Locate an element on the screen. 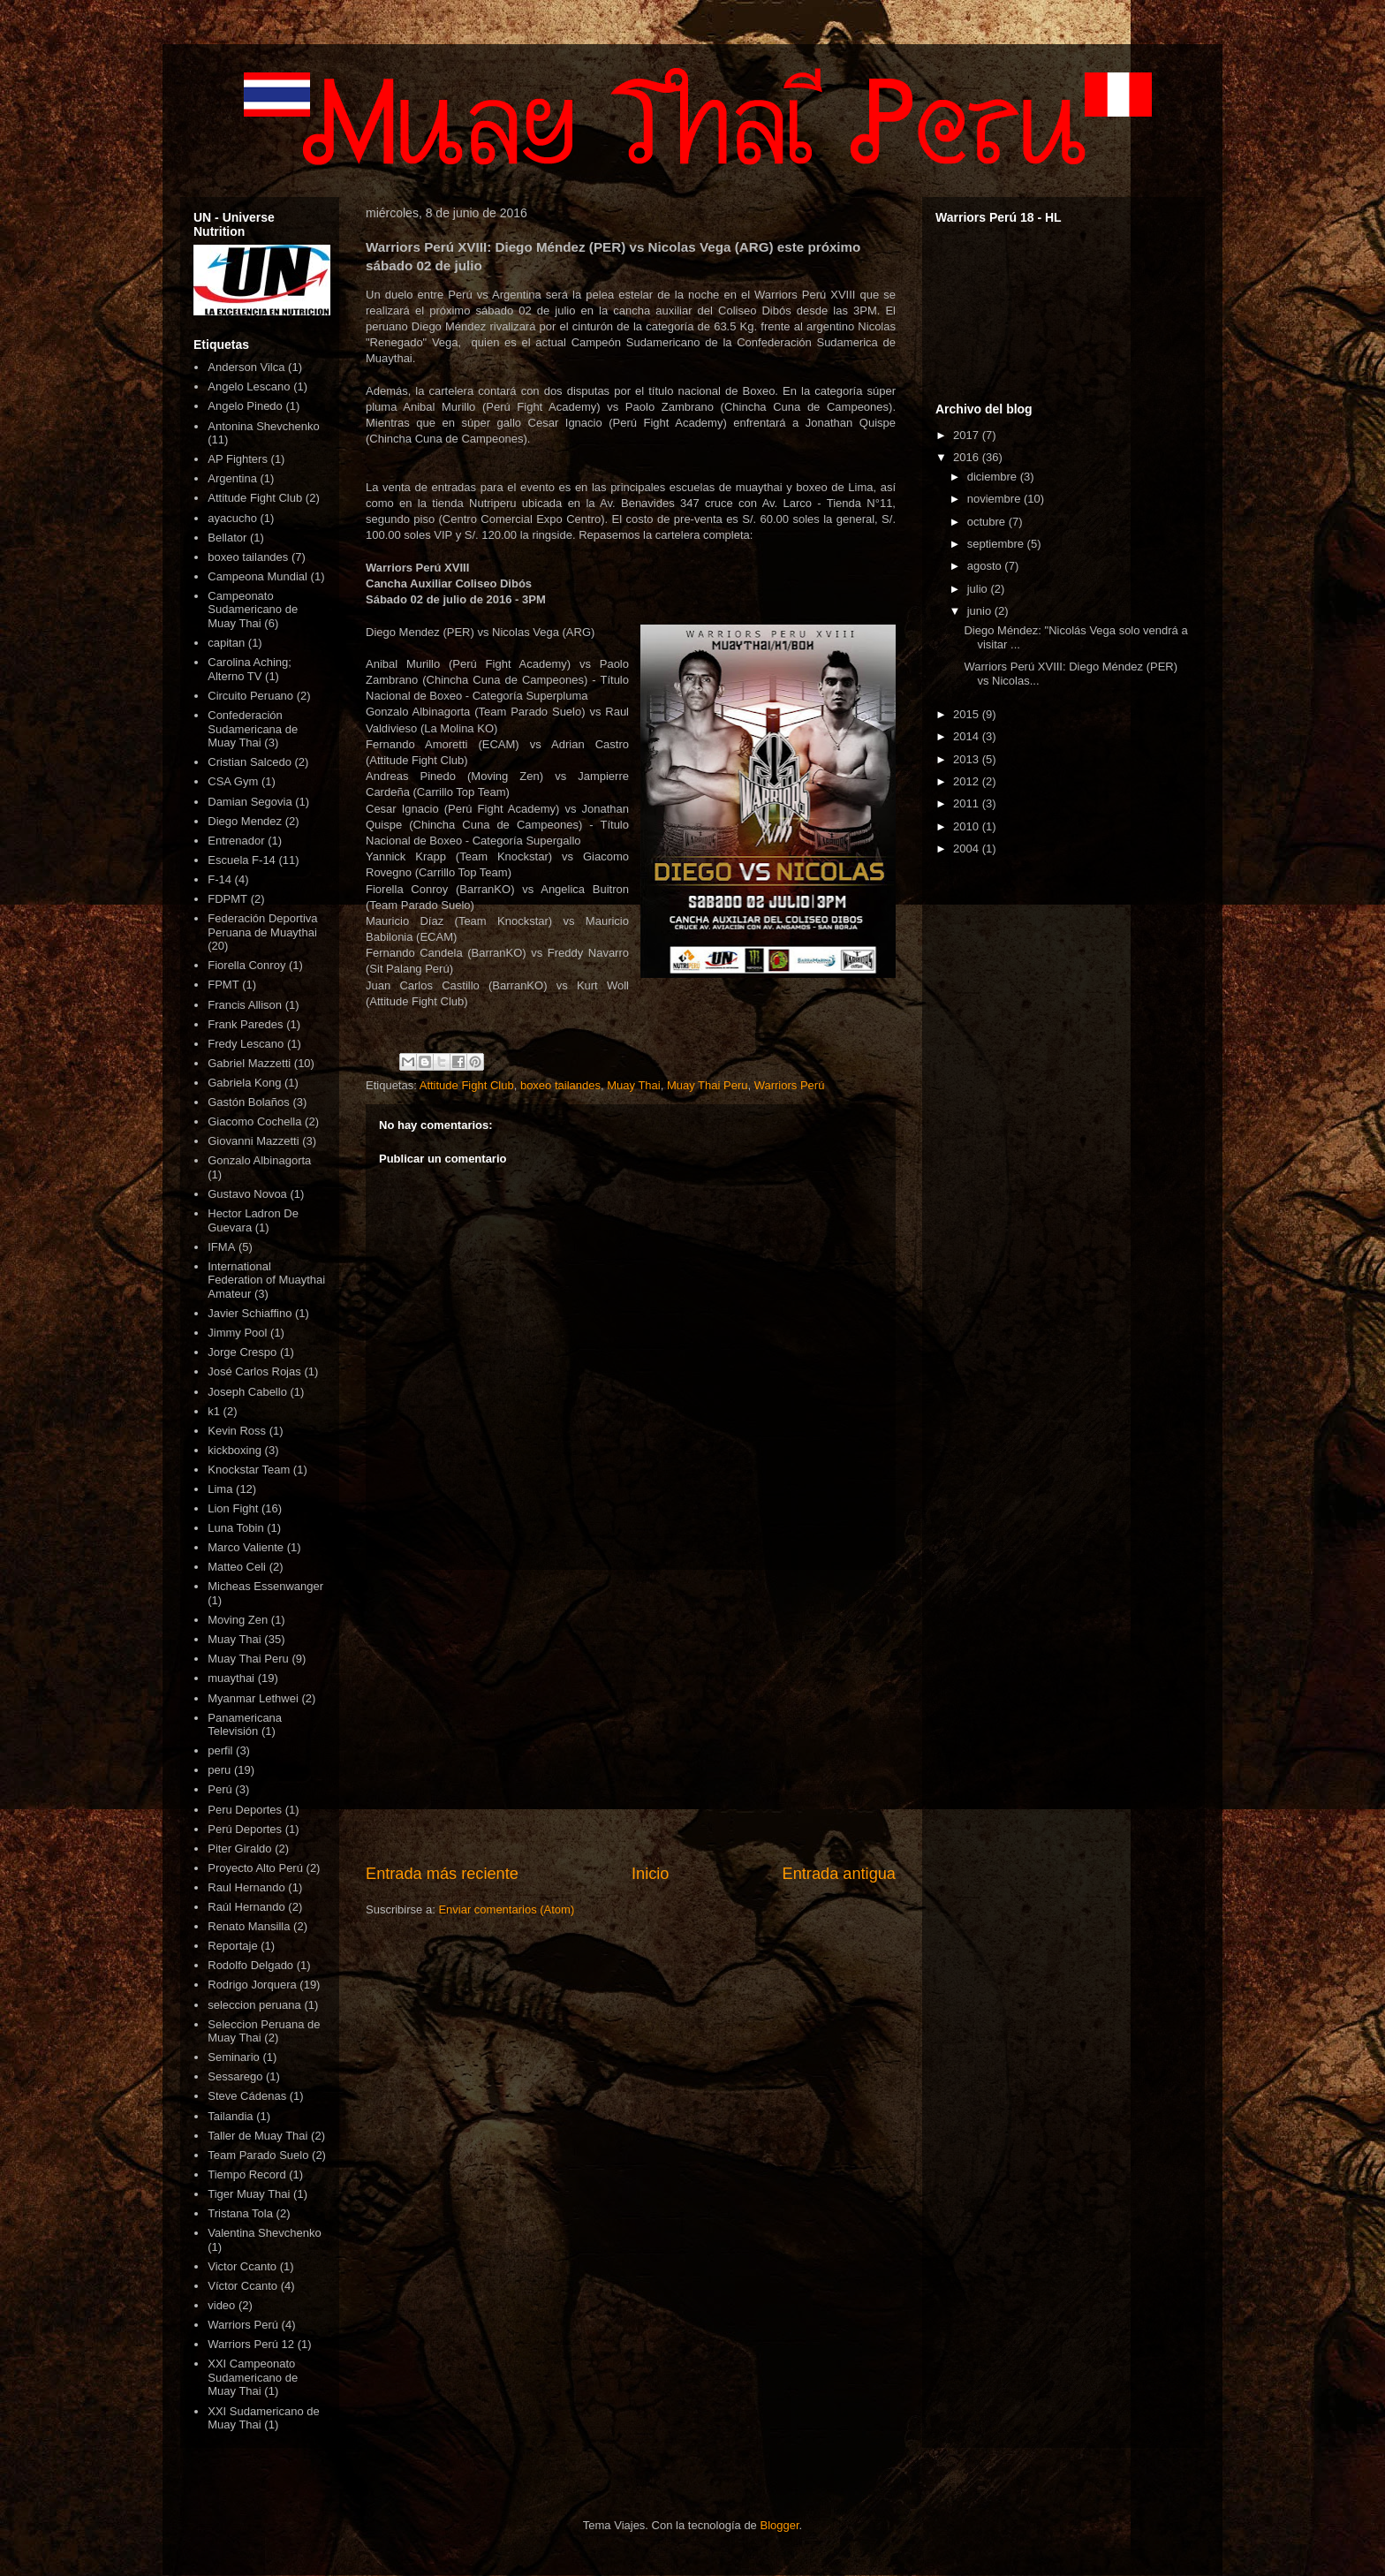 The height and width of the screenshot is (2576, 1385). Attitude Fight Club is located at coordinates (467, 1085).